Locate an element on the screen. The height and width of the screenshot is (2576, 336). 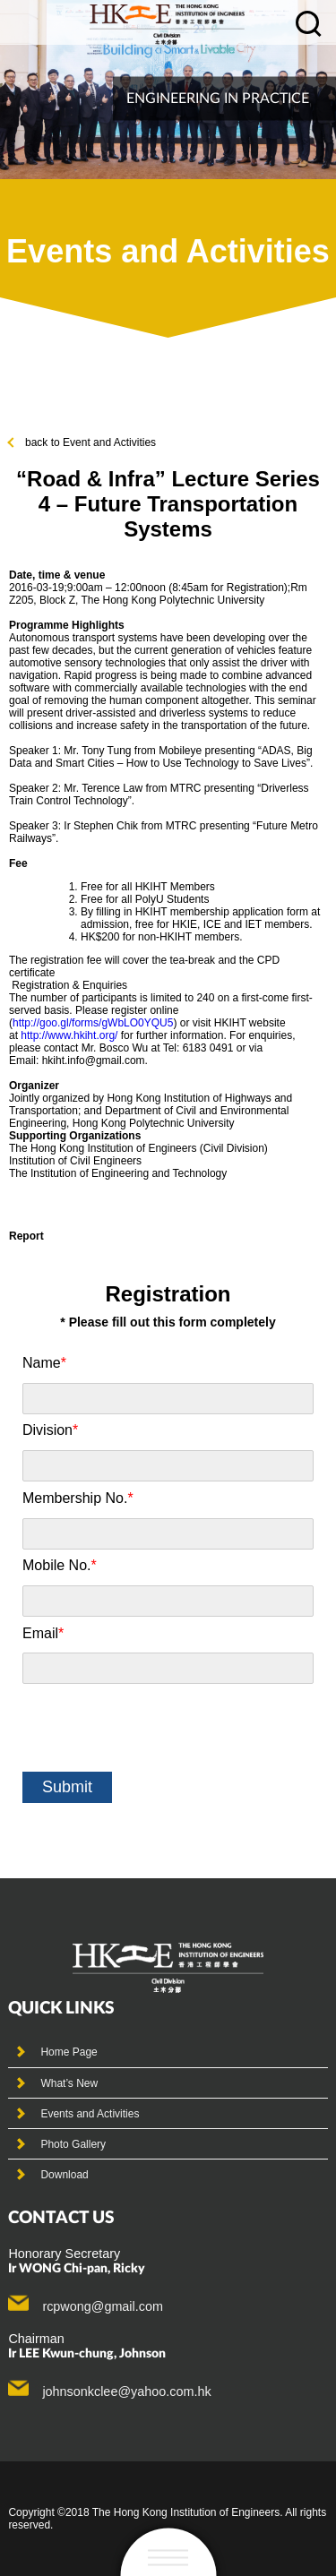
What’s New is located at coordinates (69, 2083).